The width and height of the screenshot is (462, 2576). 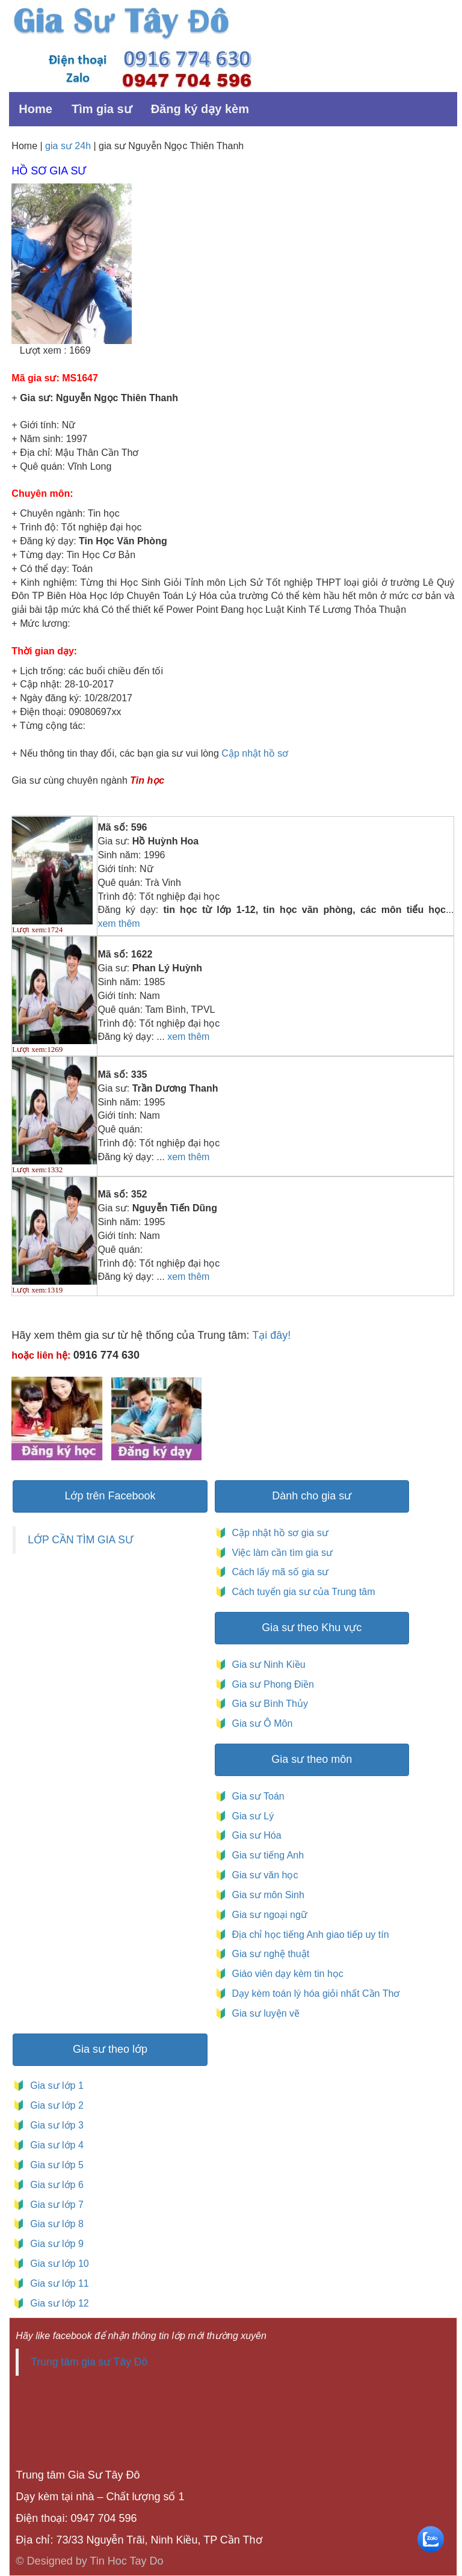 I want to click on Gia sư tiếng Anh, so click(x=265, y=1855).